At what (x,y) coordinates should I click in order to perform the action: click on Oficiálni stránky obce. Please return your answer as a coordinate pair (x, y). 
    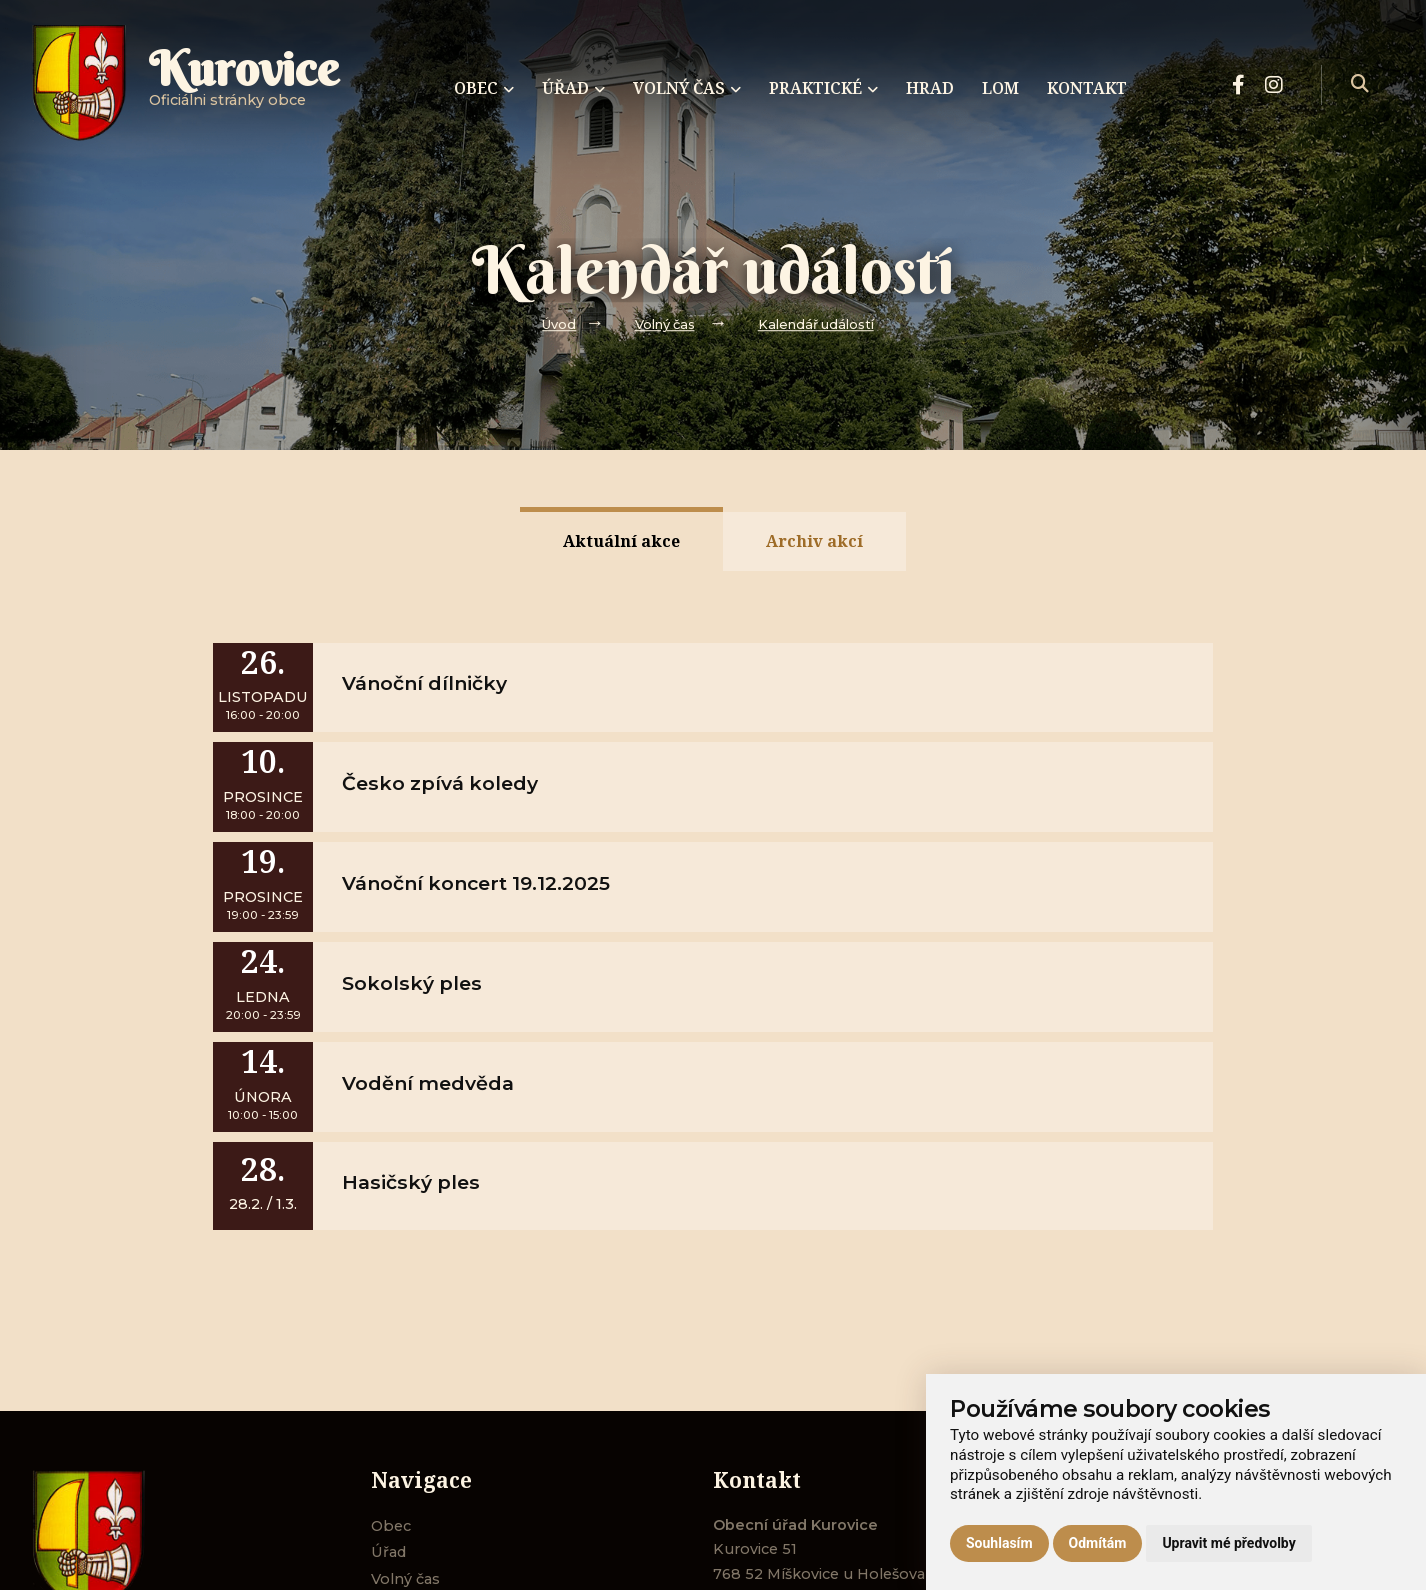
    Looking at the image, I should click on (244, 84).